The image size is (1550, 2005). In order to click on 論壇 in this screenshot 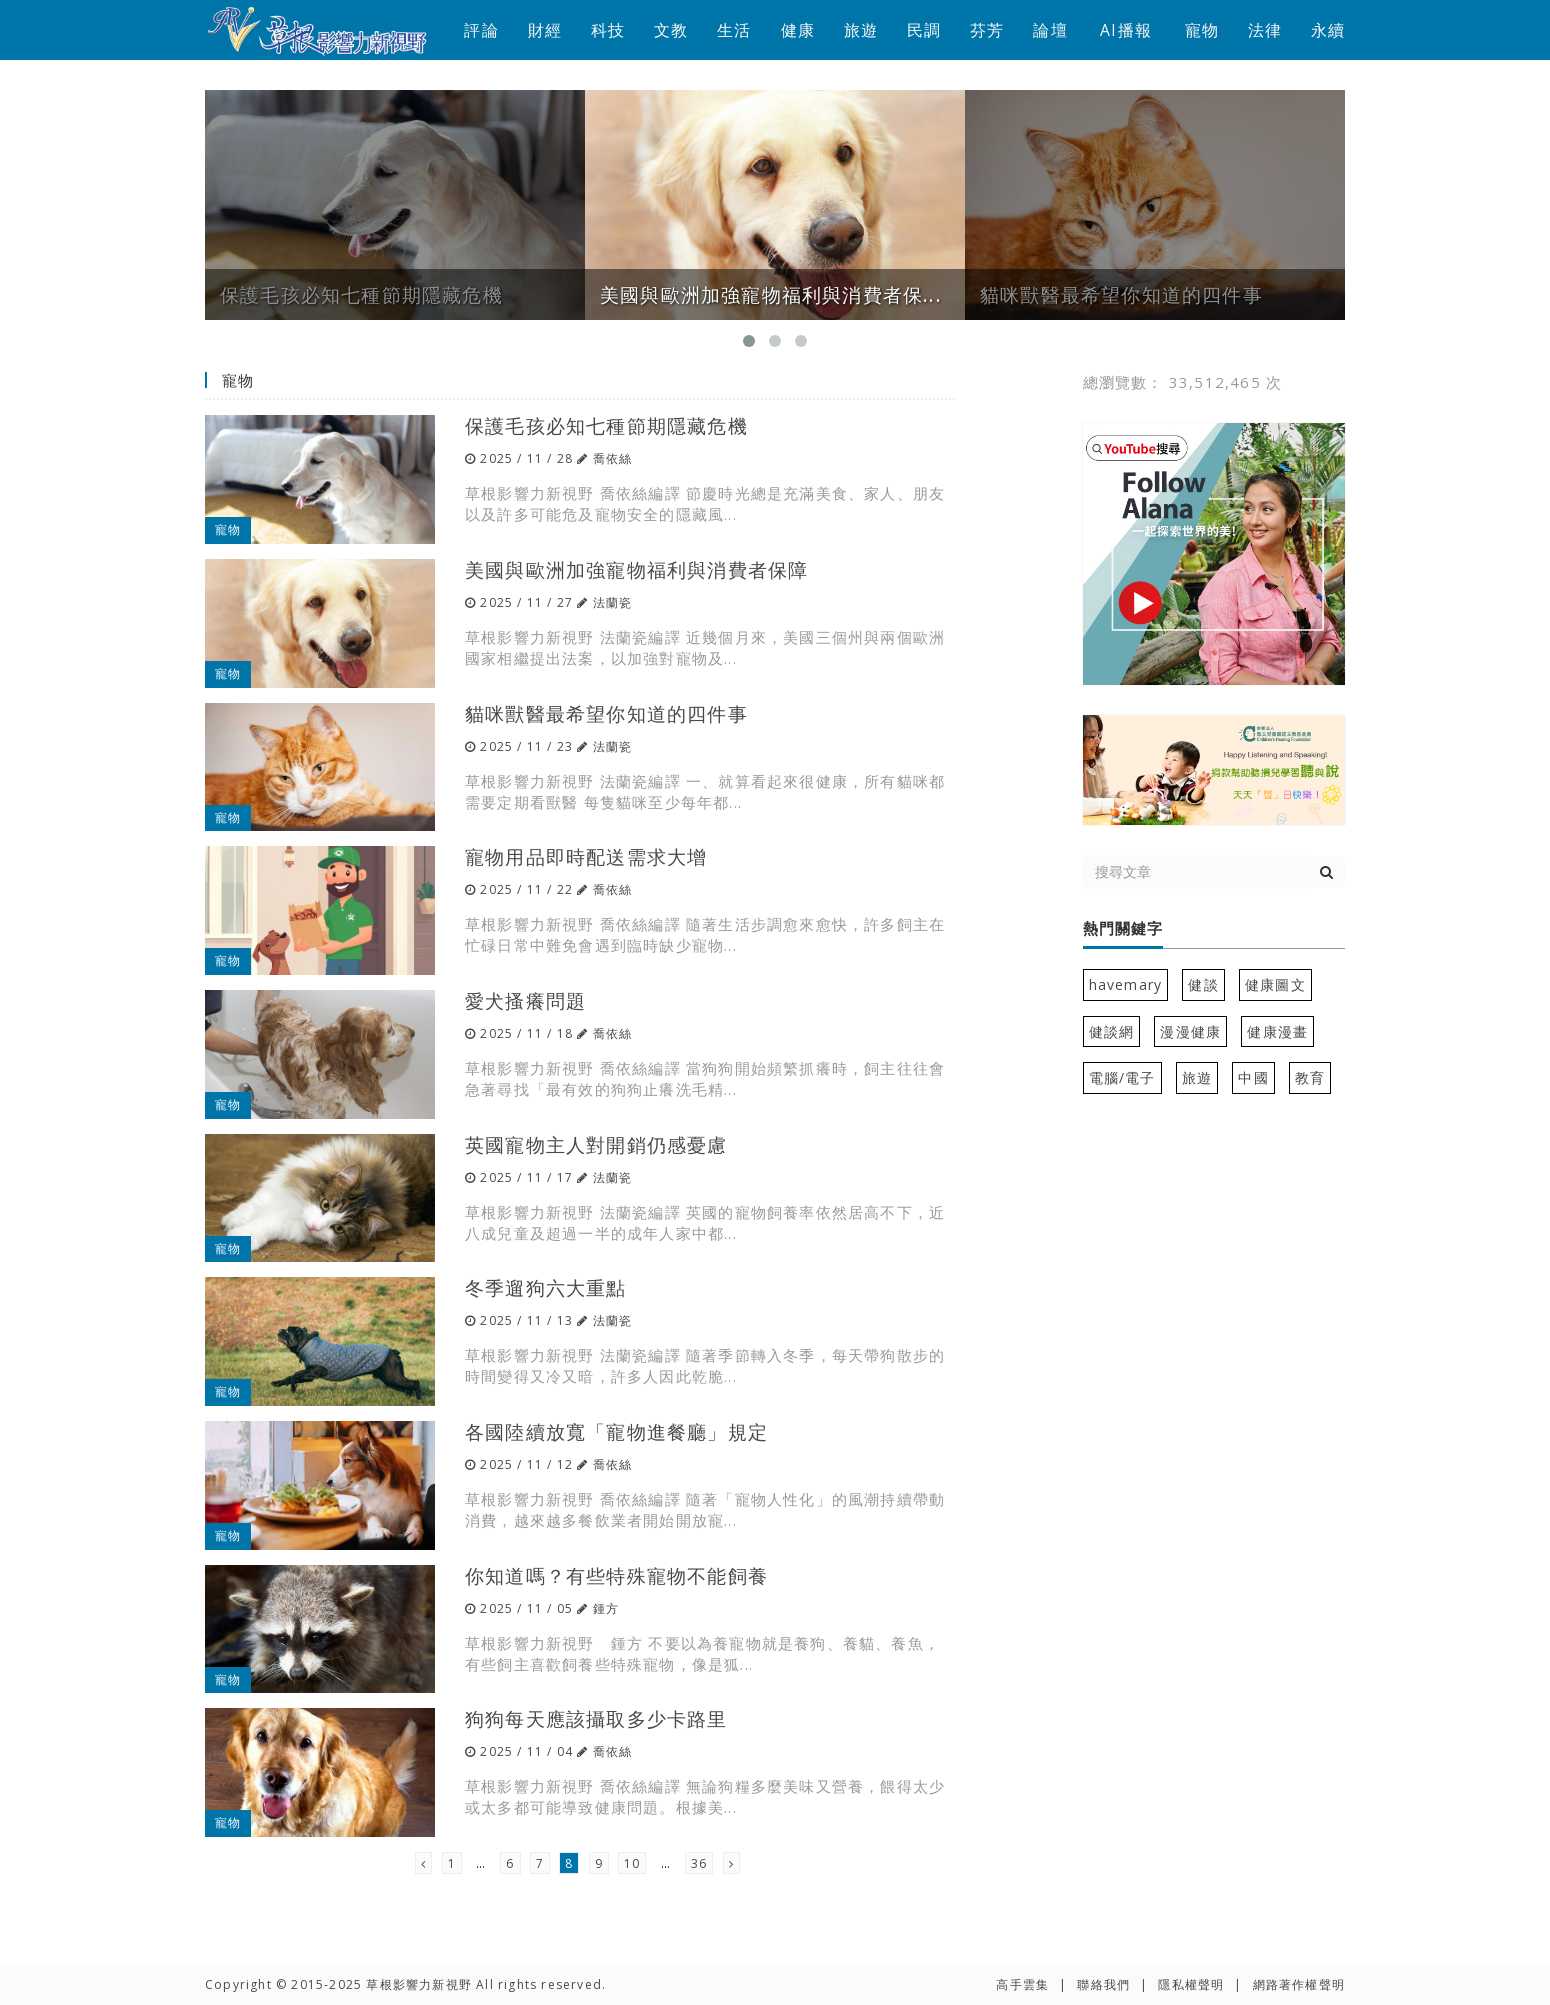, I will do `click(1050, 30)`.